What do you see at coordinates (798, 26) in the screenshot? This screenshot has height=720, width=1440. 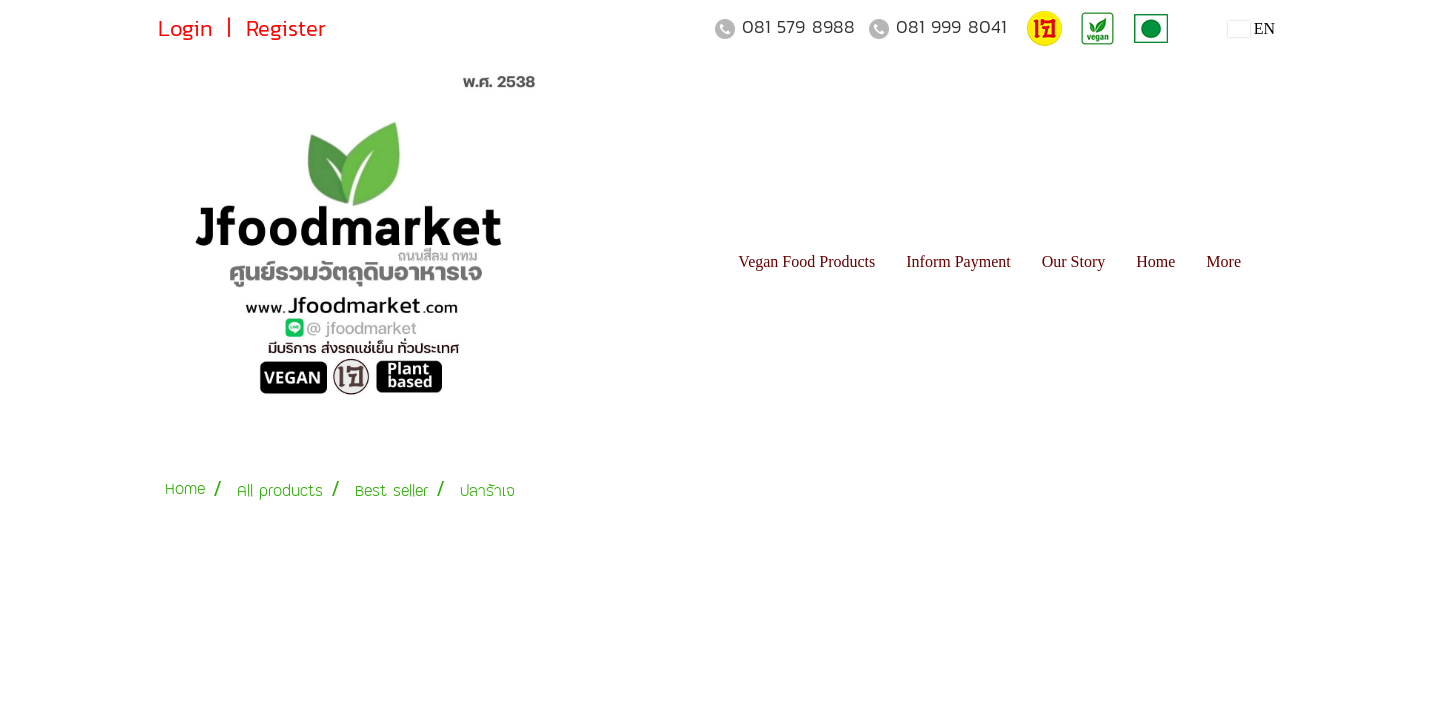 I see `081 579 8988` at bounding box center [798, 26].